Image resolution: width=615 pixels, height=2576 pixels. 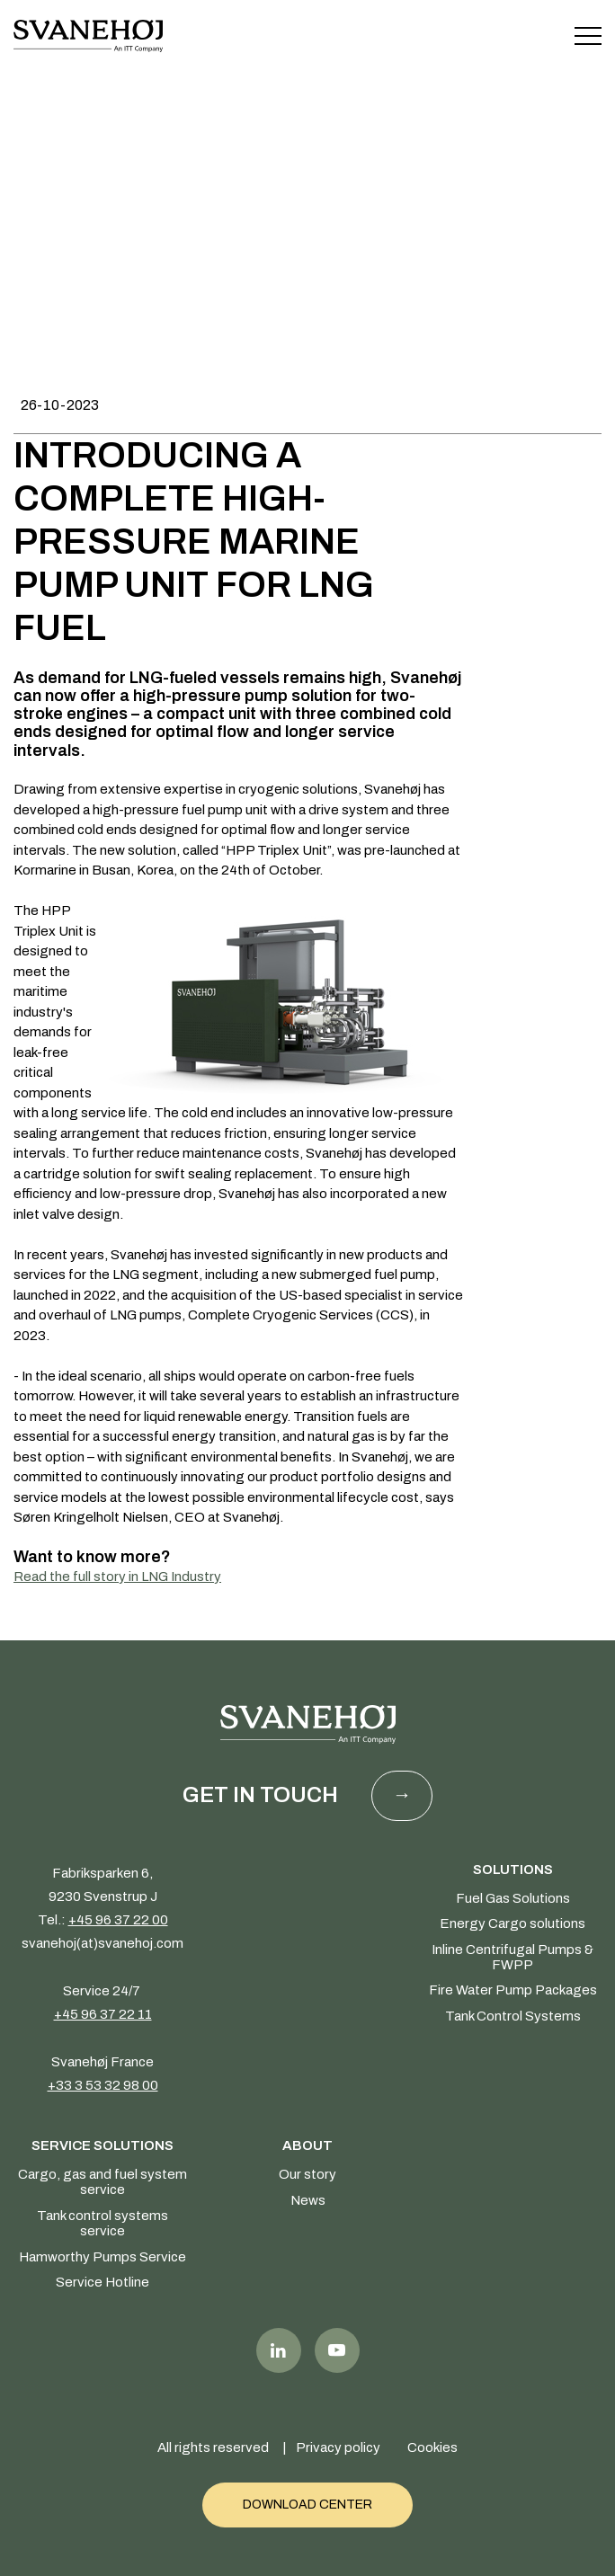 What do you see at coordinates (118, 1920) in the screenshot?
I see `+45 96 37 22 00` at bounding box center [118, 1920].